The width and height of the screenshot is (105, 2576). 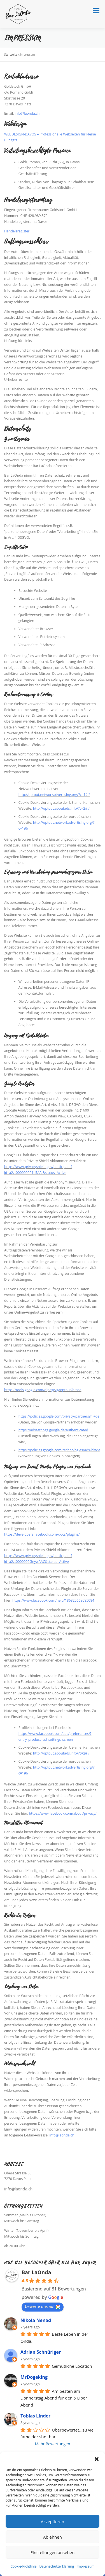 I want to click on https://adssettings.google.de/authenticated, so click(x=53, y=1430).